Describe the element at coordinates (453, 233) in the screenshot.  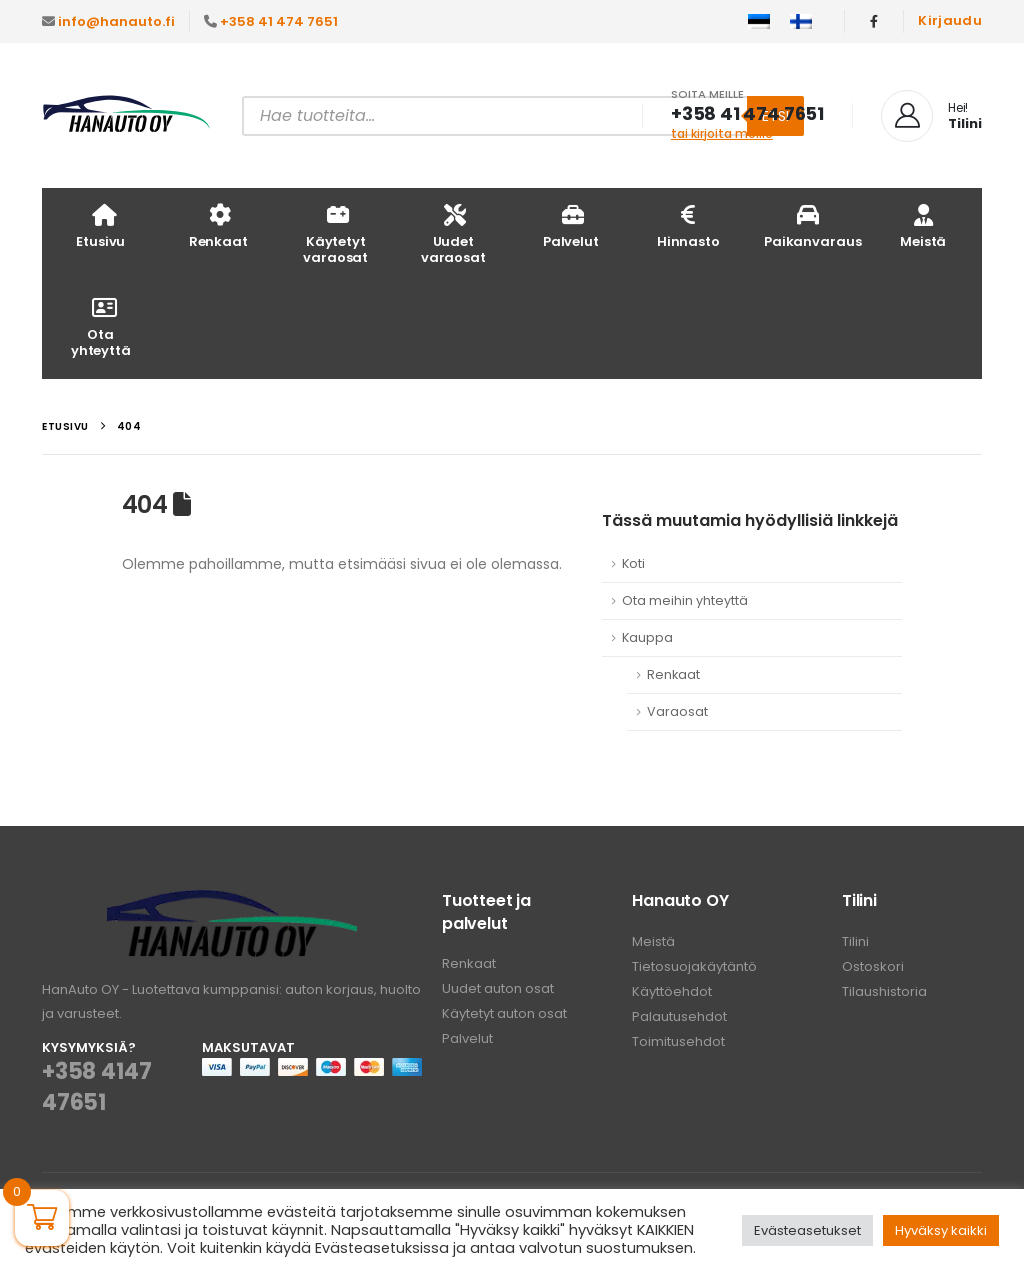
I see `Uudet varaosat` at that location.